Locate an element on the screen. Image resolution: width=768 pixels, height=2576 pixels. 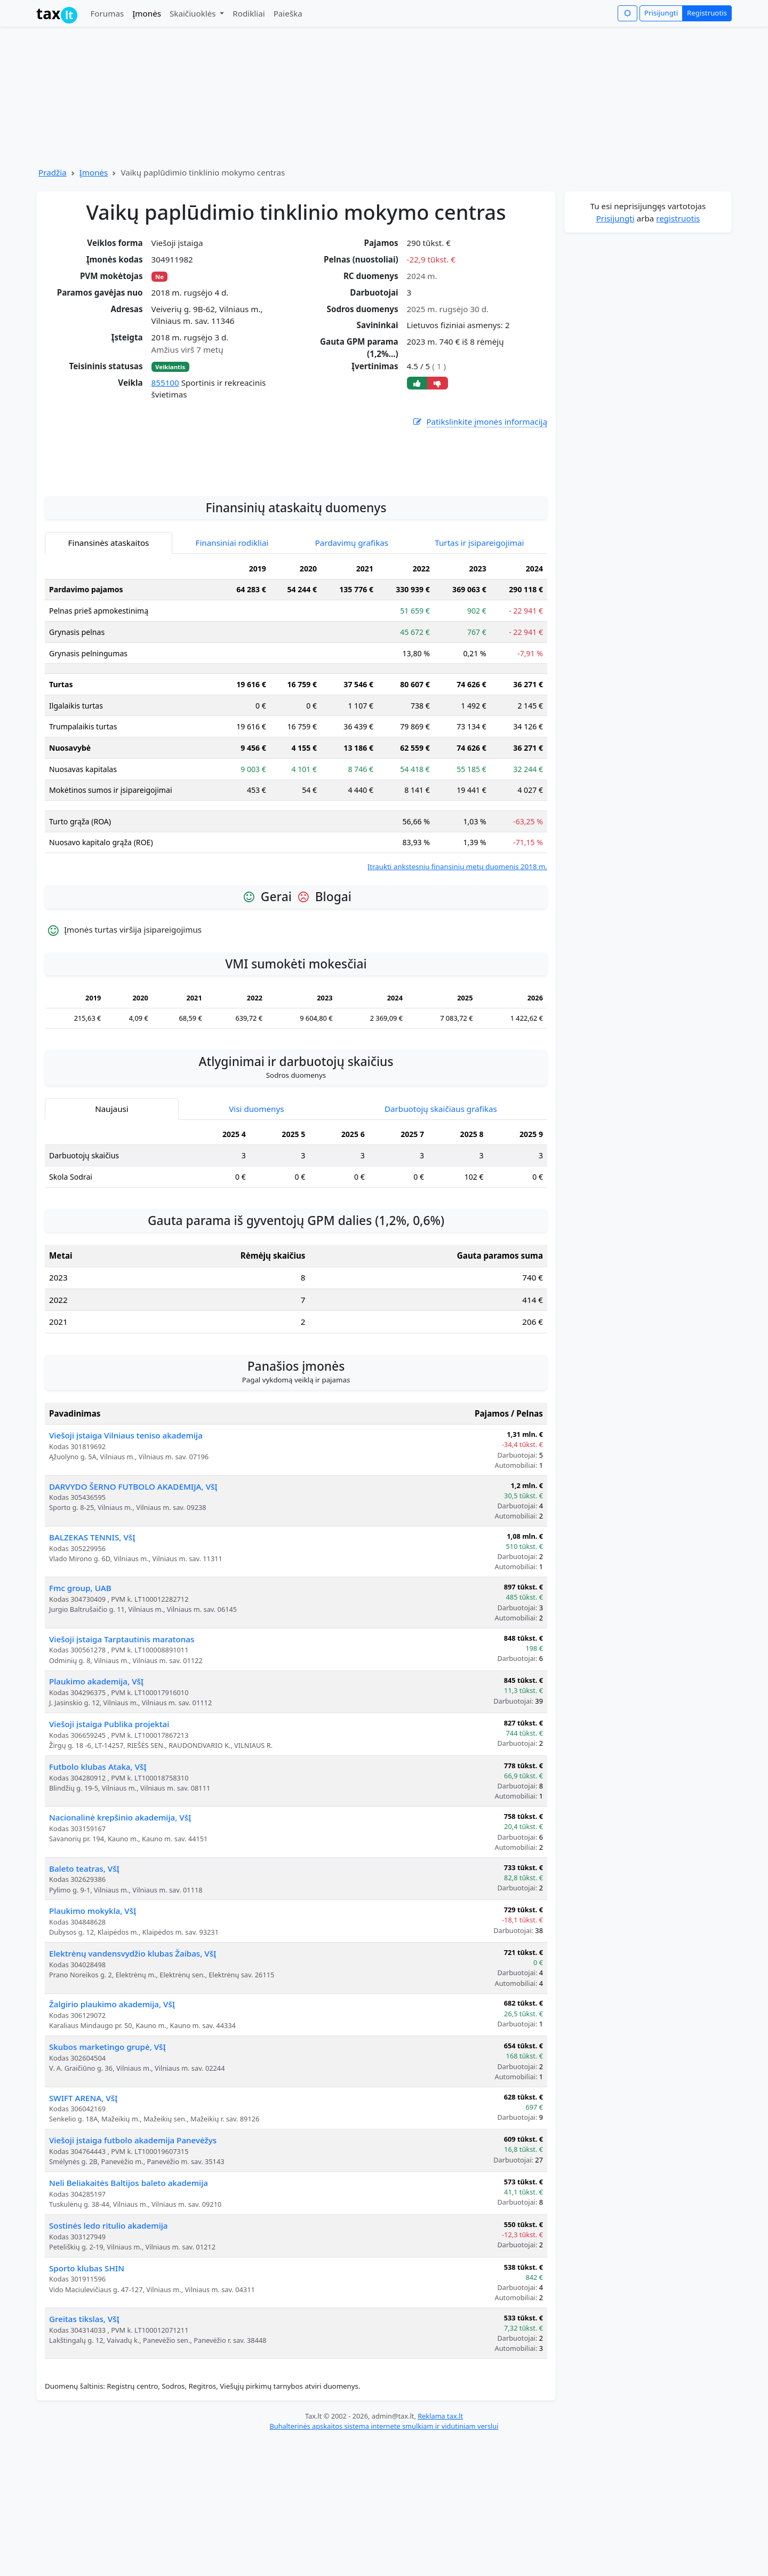
Pradžia is located at coordinates (52, 172).